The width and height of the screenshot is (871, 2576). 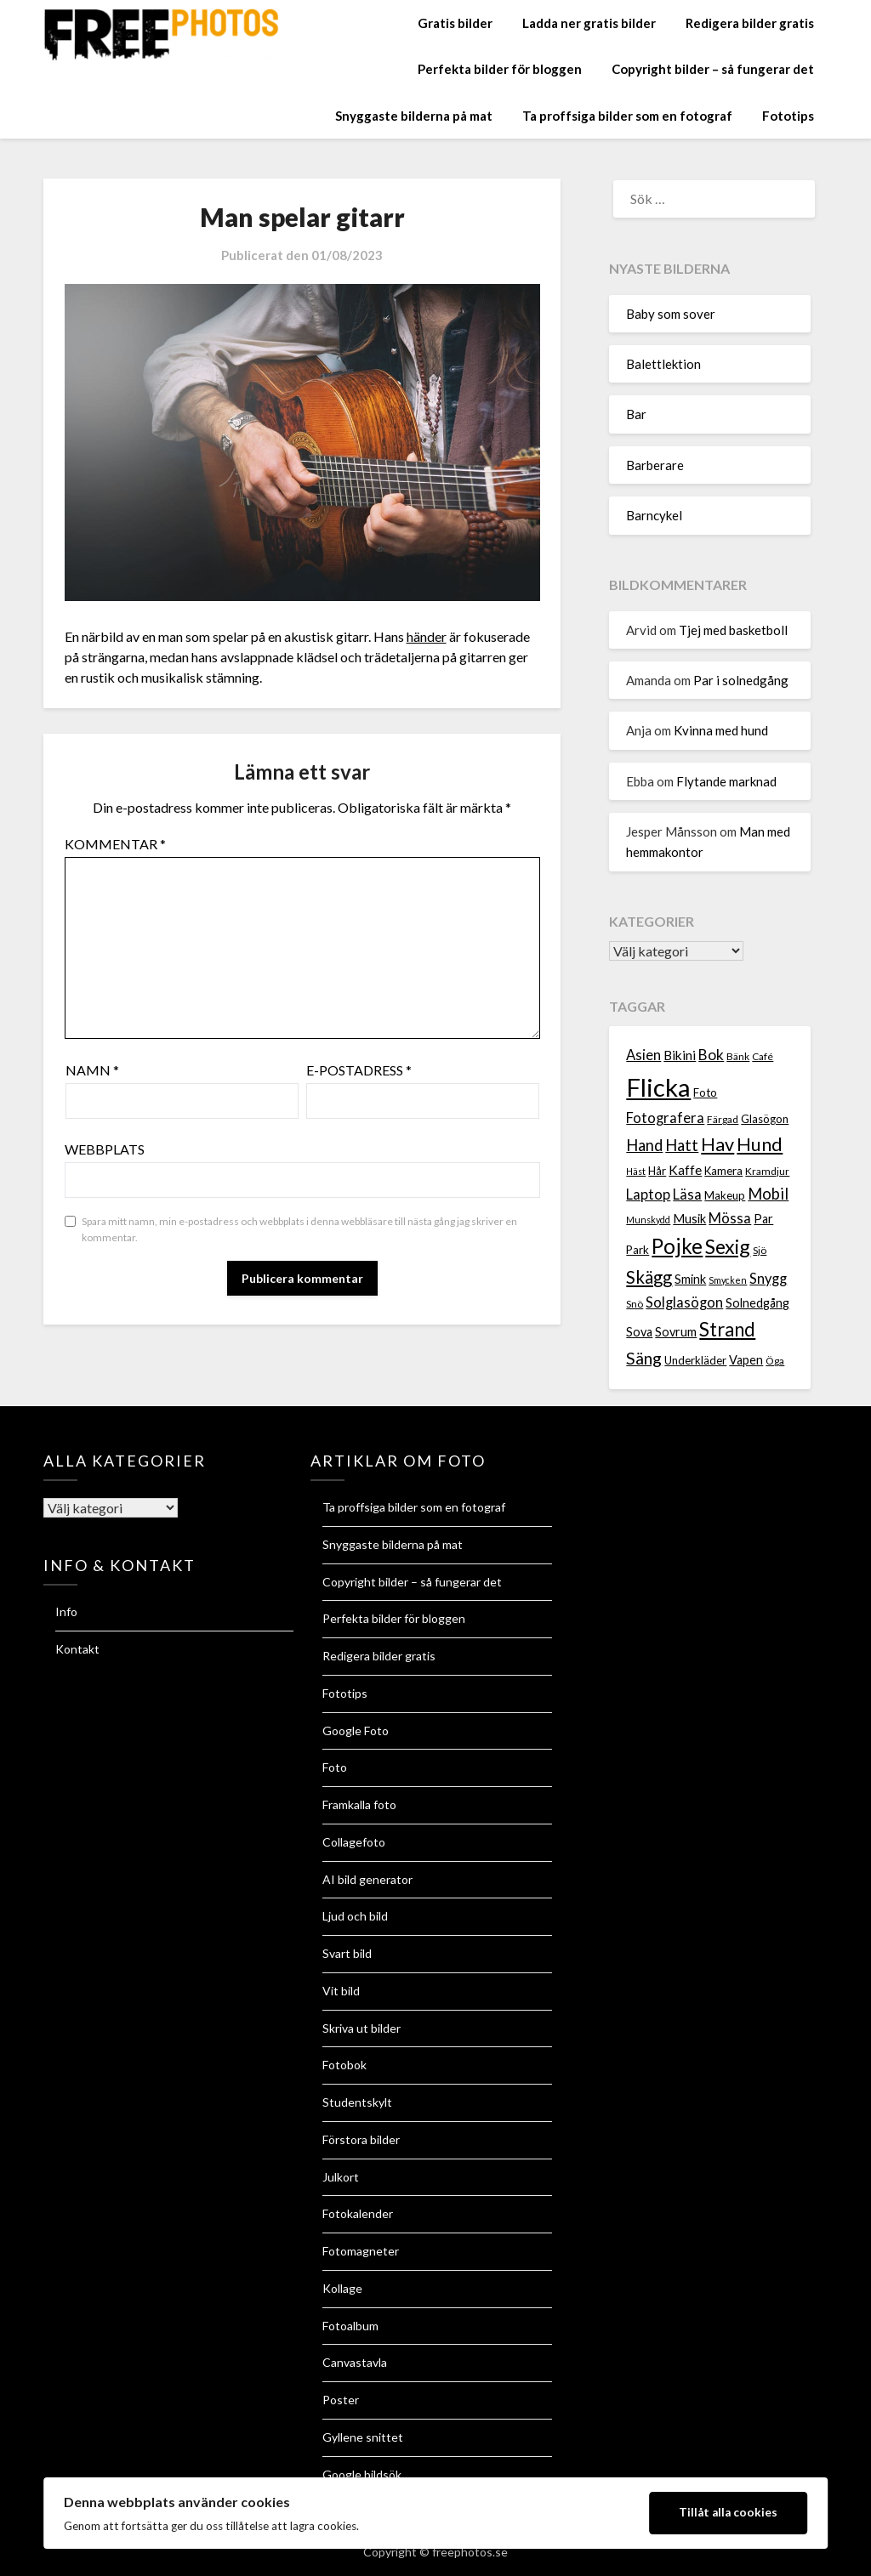 What do you see at coordinates (357, 2102) in the screenshot?
I see `Studentskylt` at bounding box center [357, 2102].